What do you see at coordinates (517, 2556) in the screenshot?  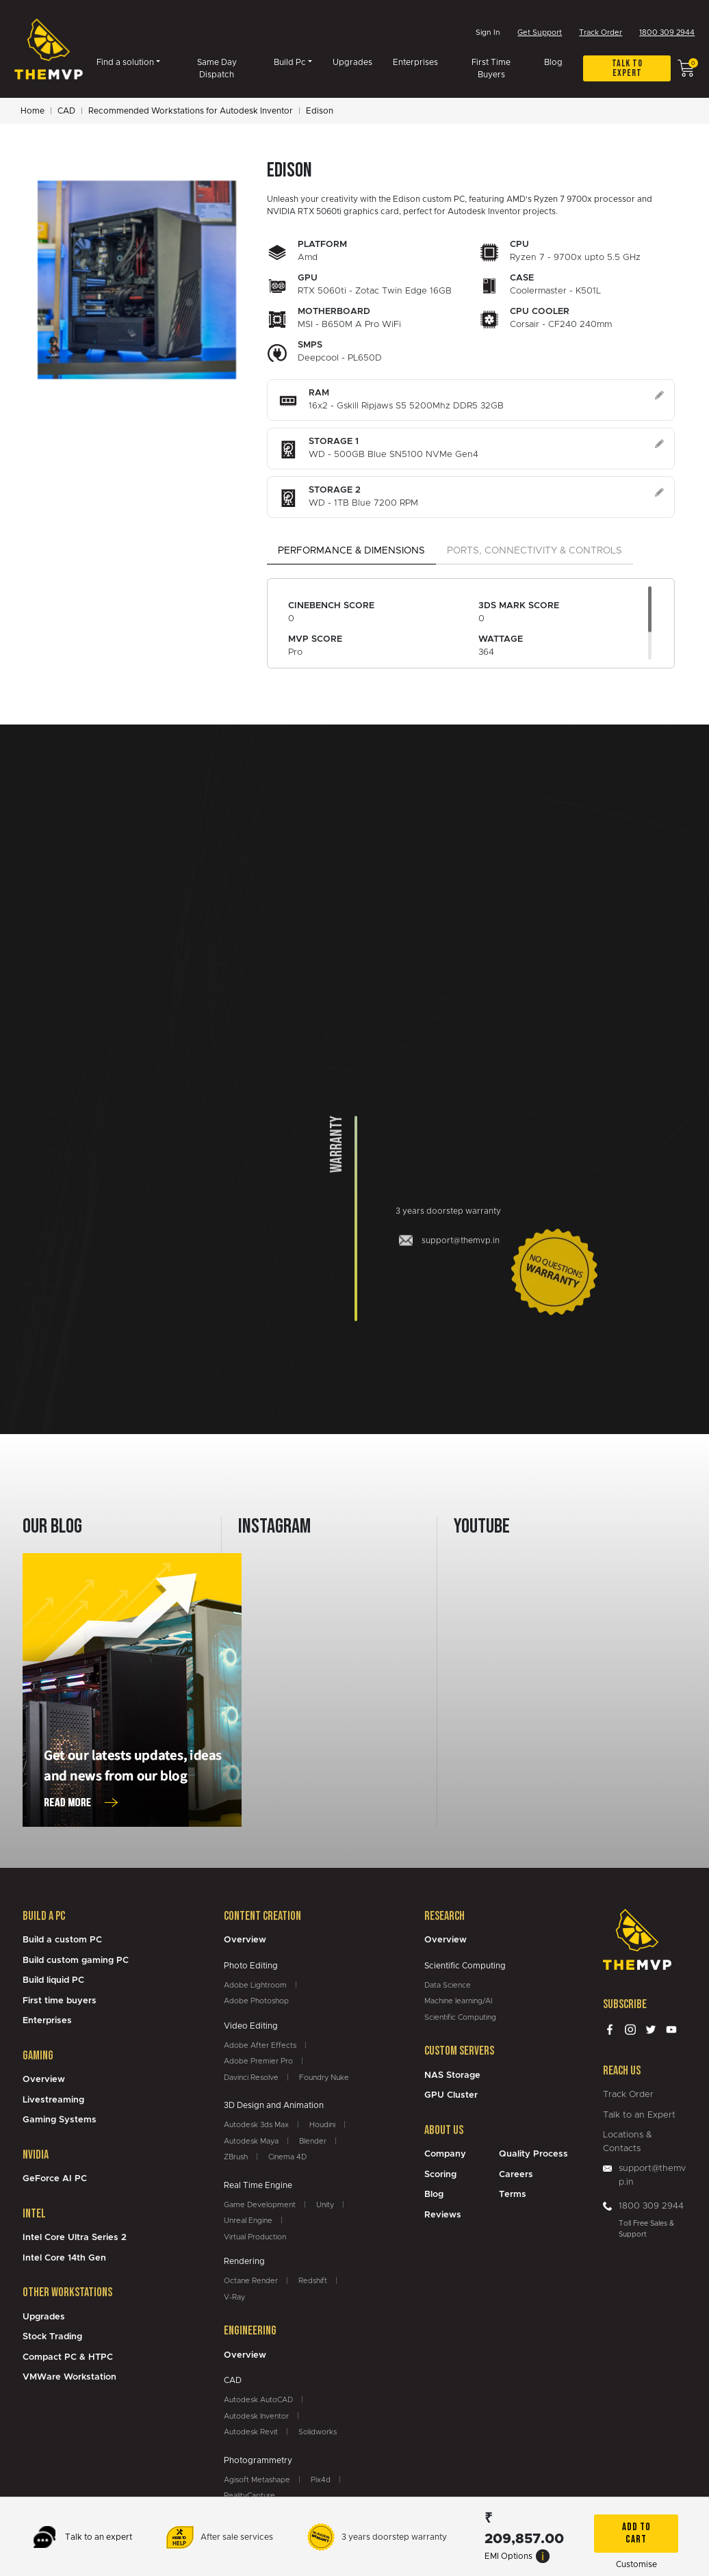 I see `EMI Options` at bounding box center [517, 2556].